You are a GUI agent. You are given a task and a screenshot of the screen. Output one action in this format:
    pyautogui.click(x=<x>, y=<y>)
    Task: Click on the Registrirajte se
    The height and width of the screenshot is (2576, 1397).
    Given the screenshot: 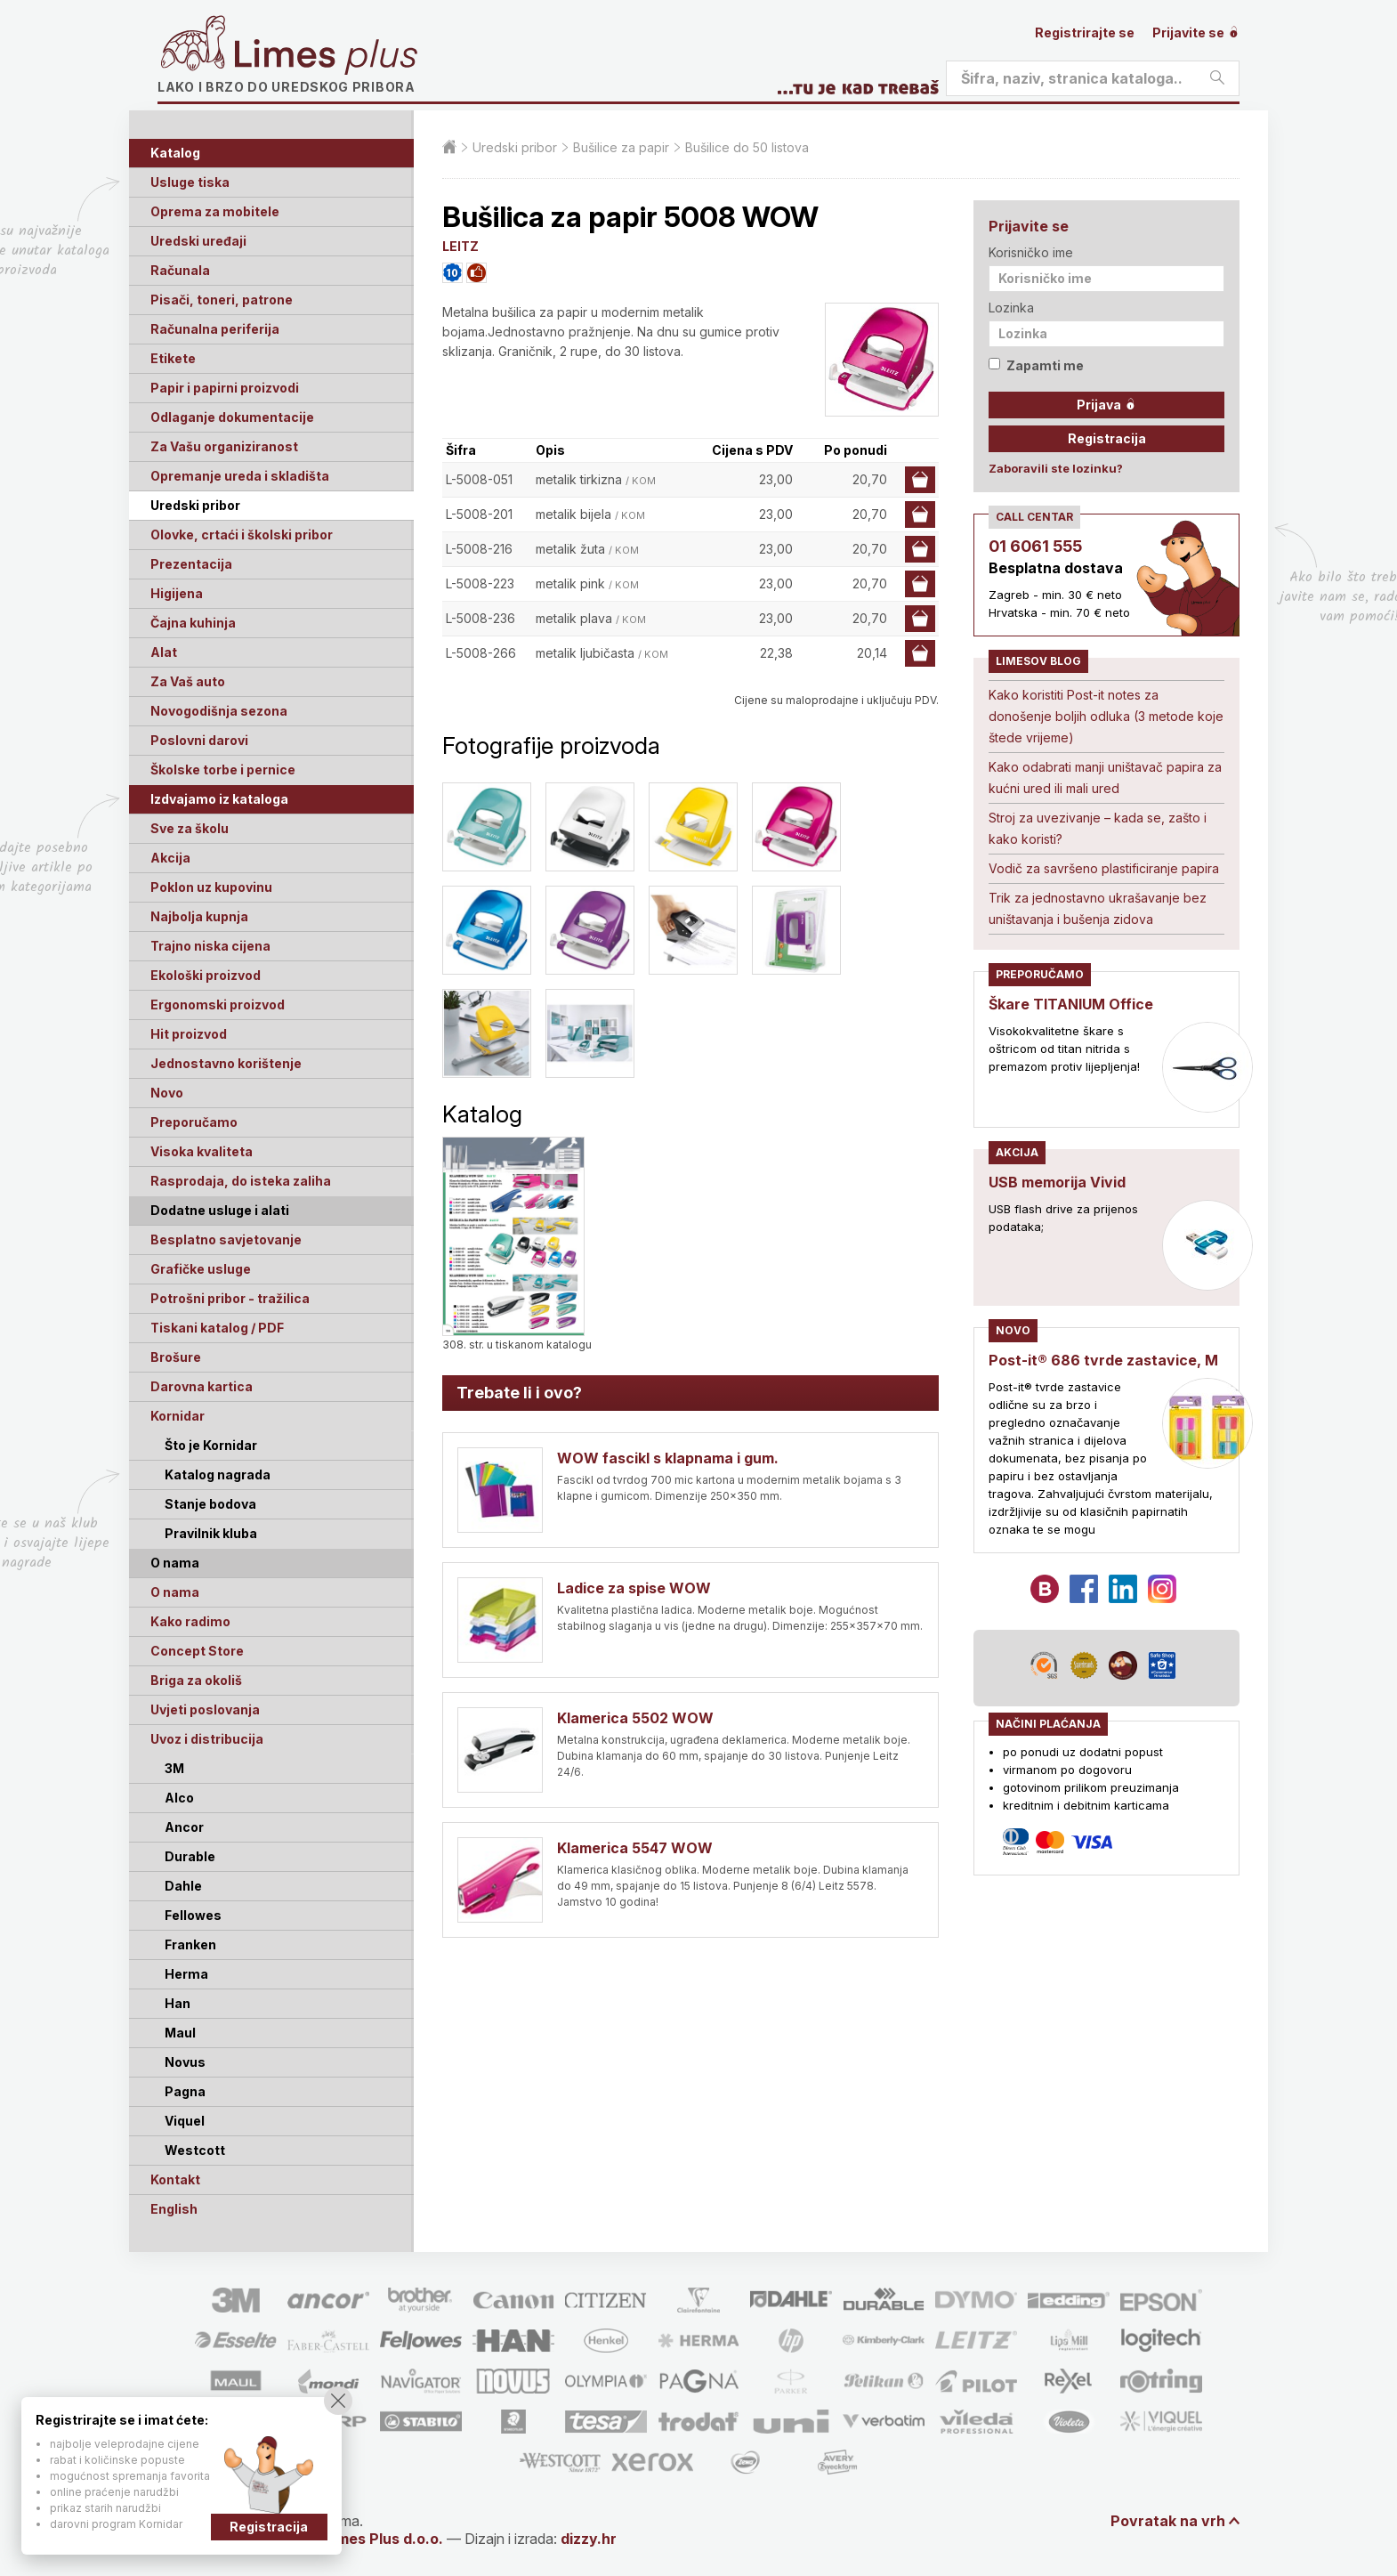 What is the action you would take?
    pyautogui.click(x=1085, y=32)
    